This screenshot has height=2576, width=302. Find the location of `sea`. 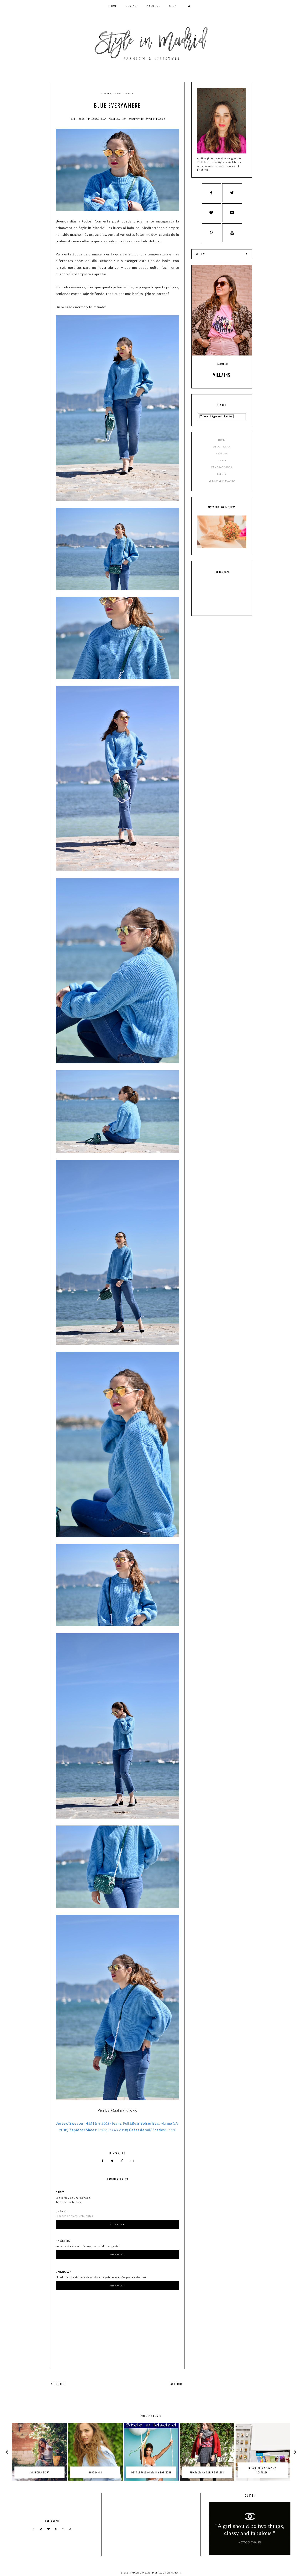

sea is located at coordinates (124, 119).